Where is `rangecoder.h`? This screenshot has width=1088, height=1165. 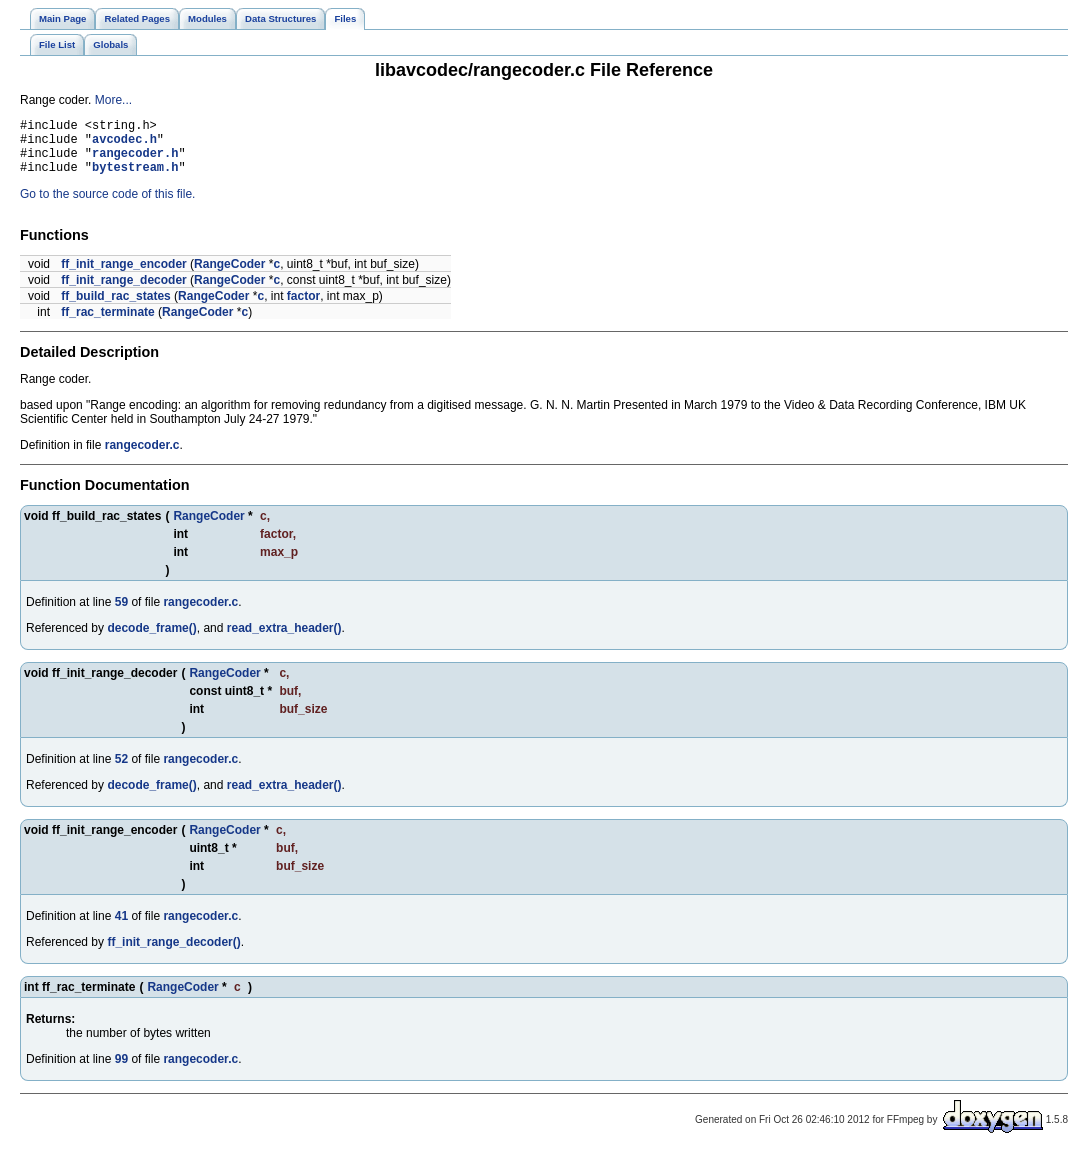 rangecoder.h is located at coordinates (135, 161).